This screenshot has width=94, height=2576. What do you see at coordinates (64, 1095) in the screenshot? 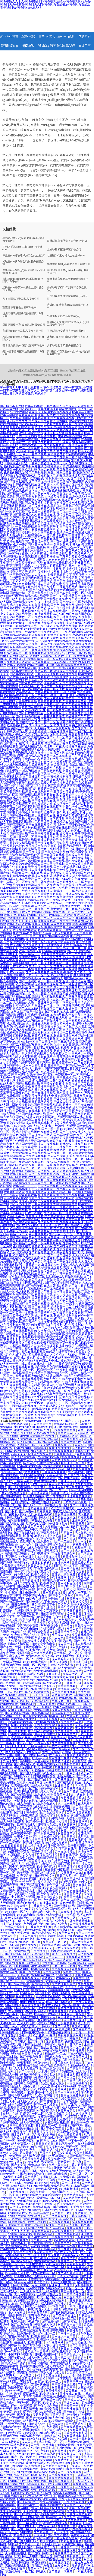
I see `黄色高清网站` at bounding box center [64, 1095].